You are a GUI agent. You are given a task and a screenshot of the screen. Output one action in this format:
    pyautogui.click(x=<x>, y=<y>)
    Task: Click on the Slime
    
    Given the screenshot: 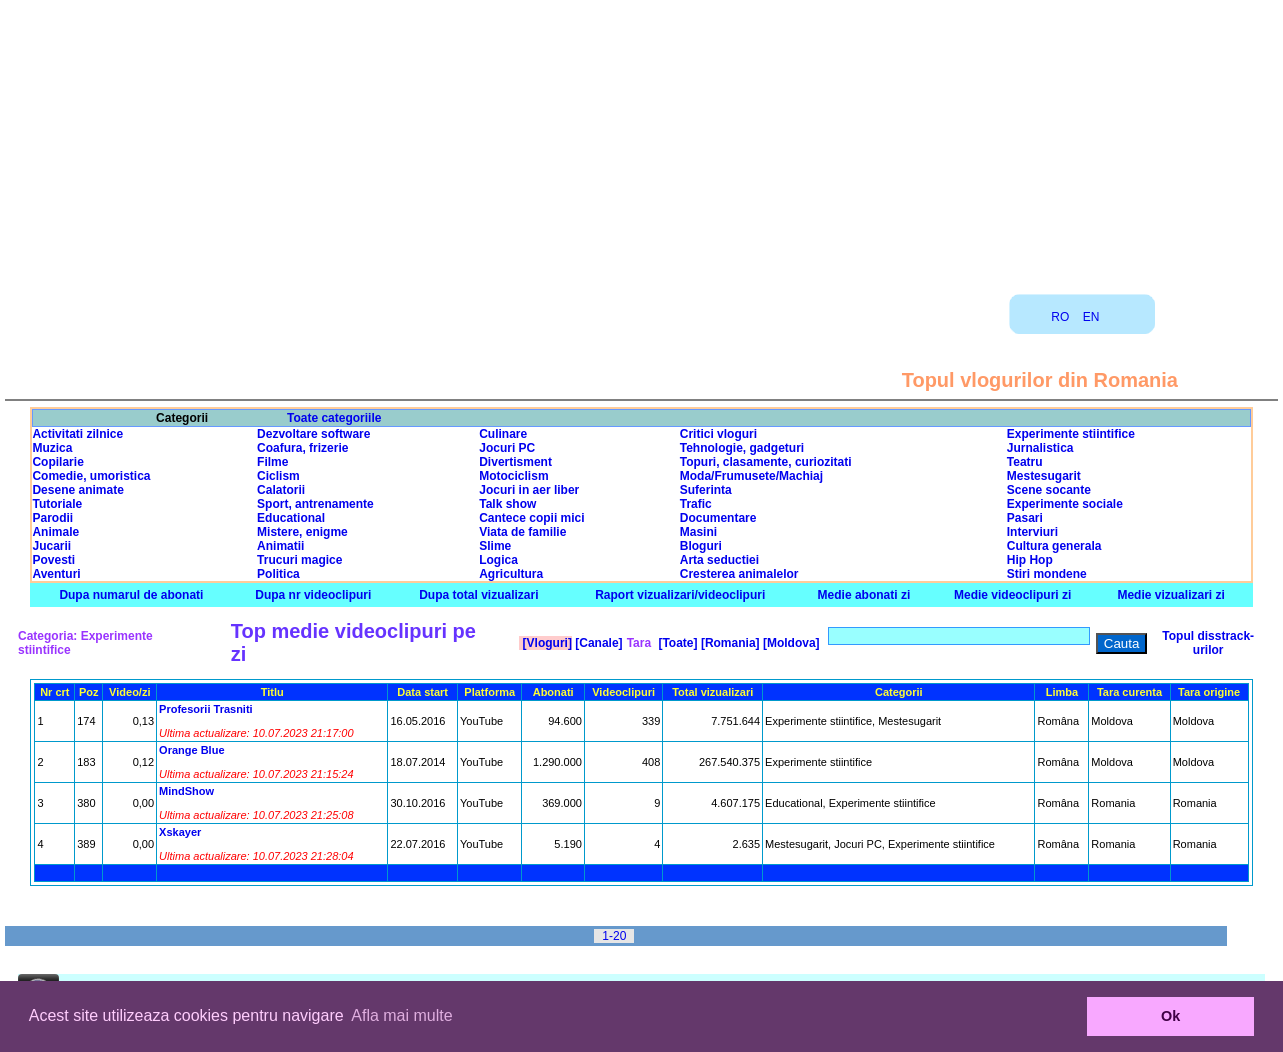 What is the action you would take?
    pyautogui.click(x=495, y=546)
    